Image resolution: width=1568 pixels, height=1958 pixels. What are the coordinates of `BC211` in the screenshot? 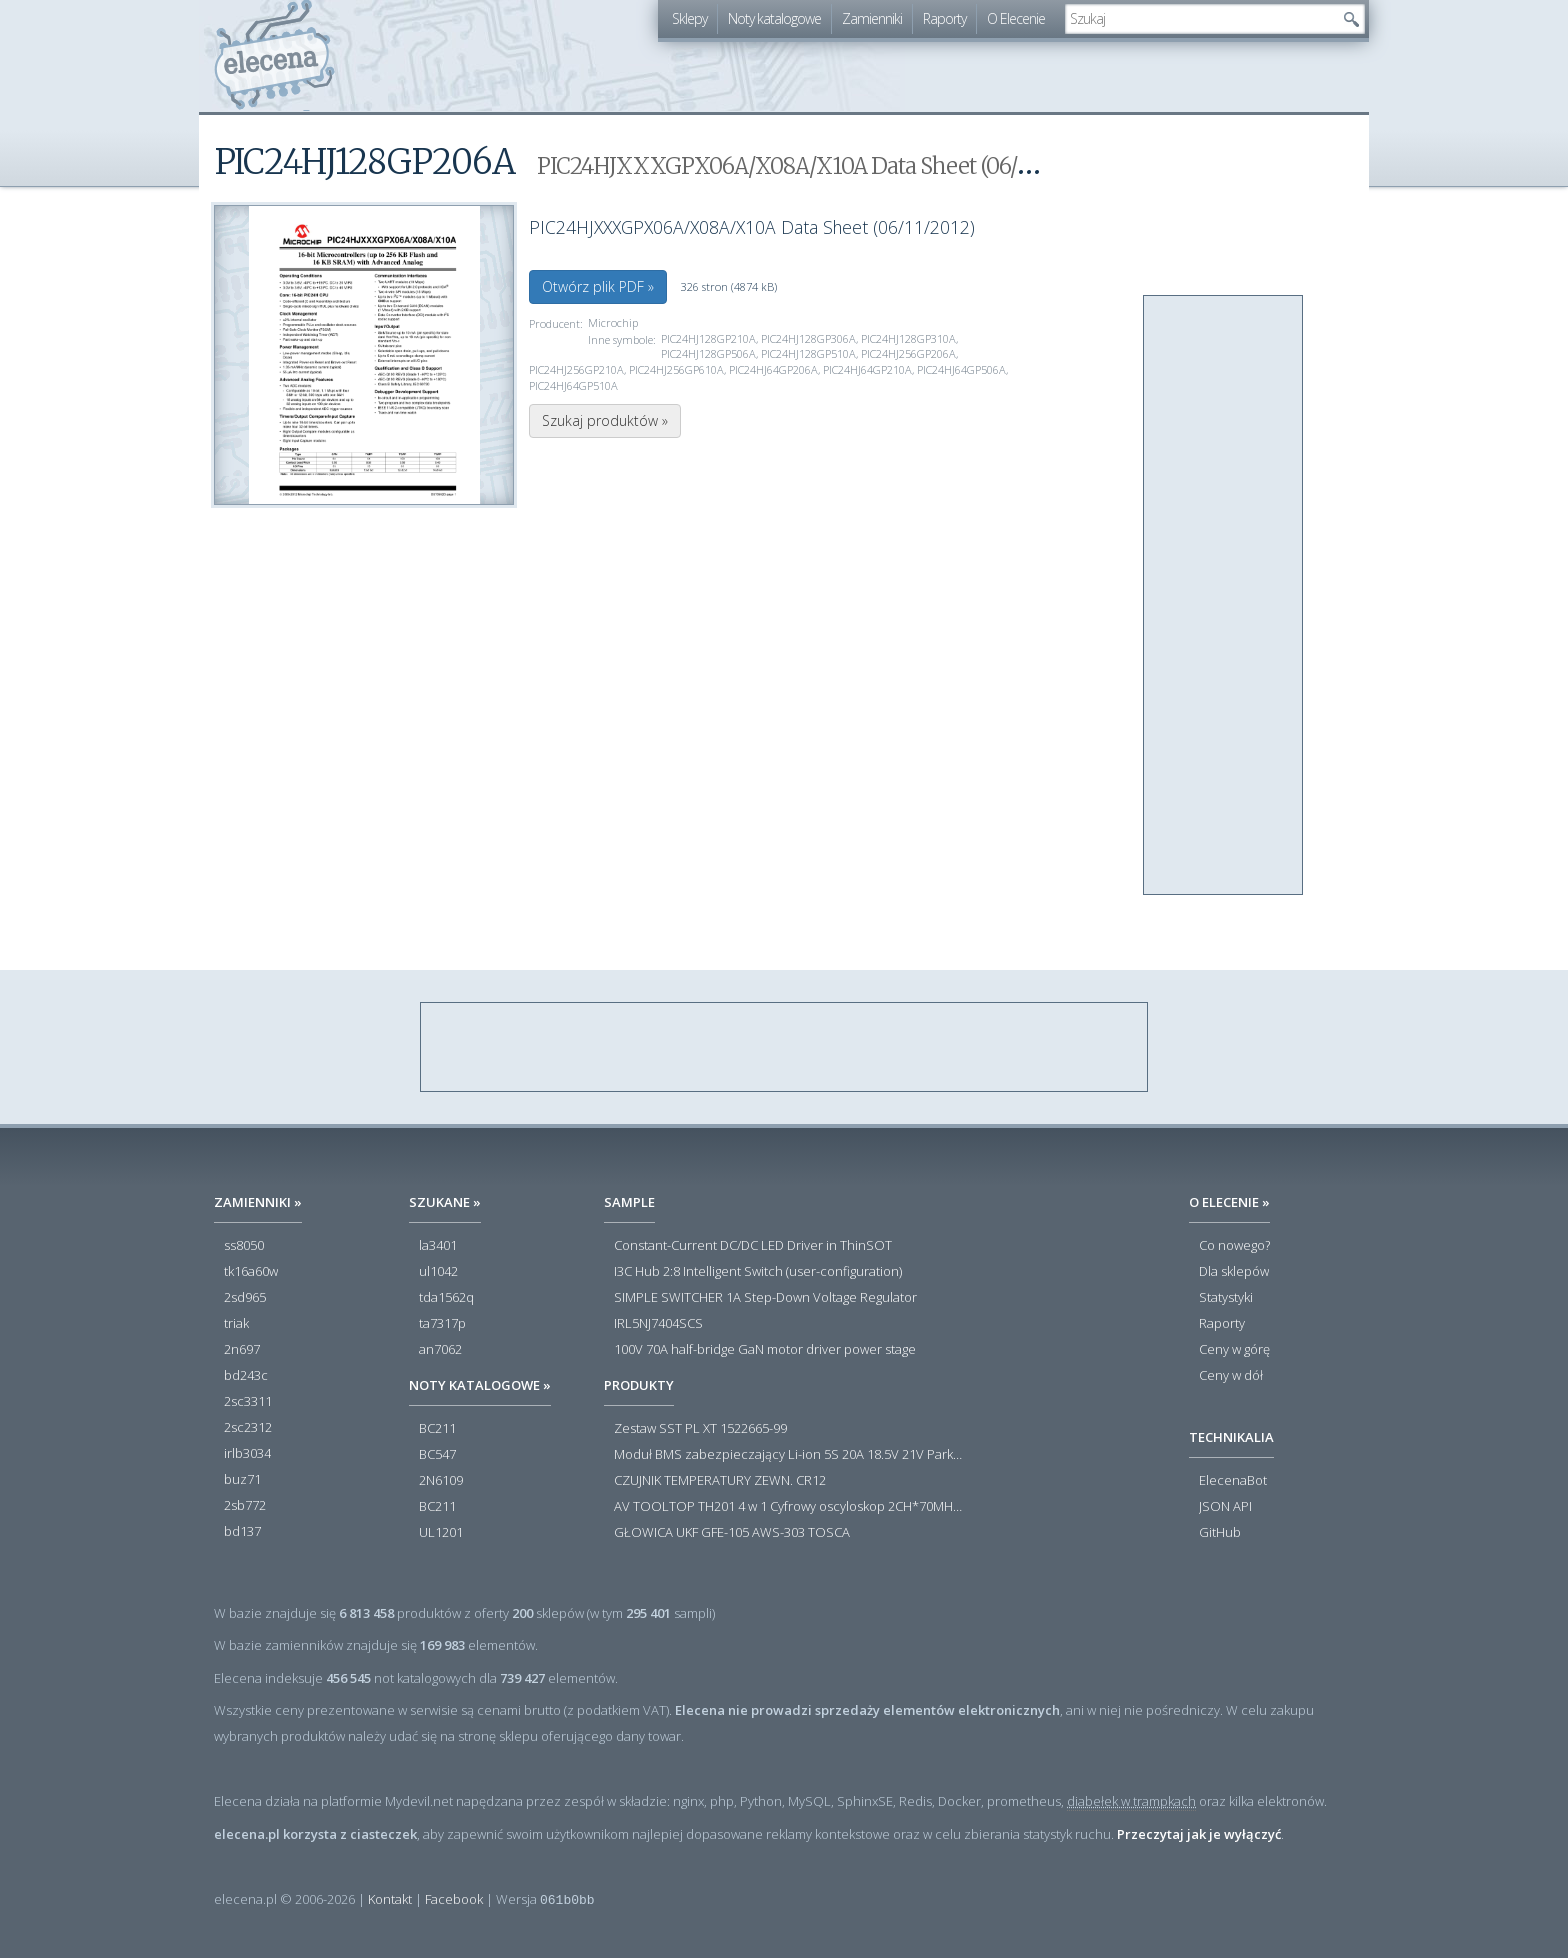 It's located at (437, 1429).